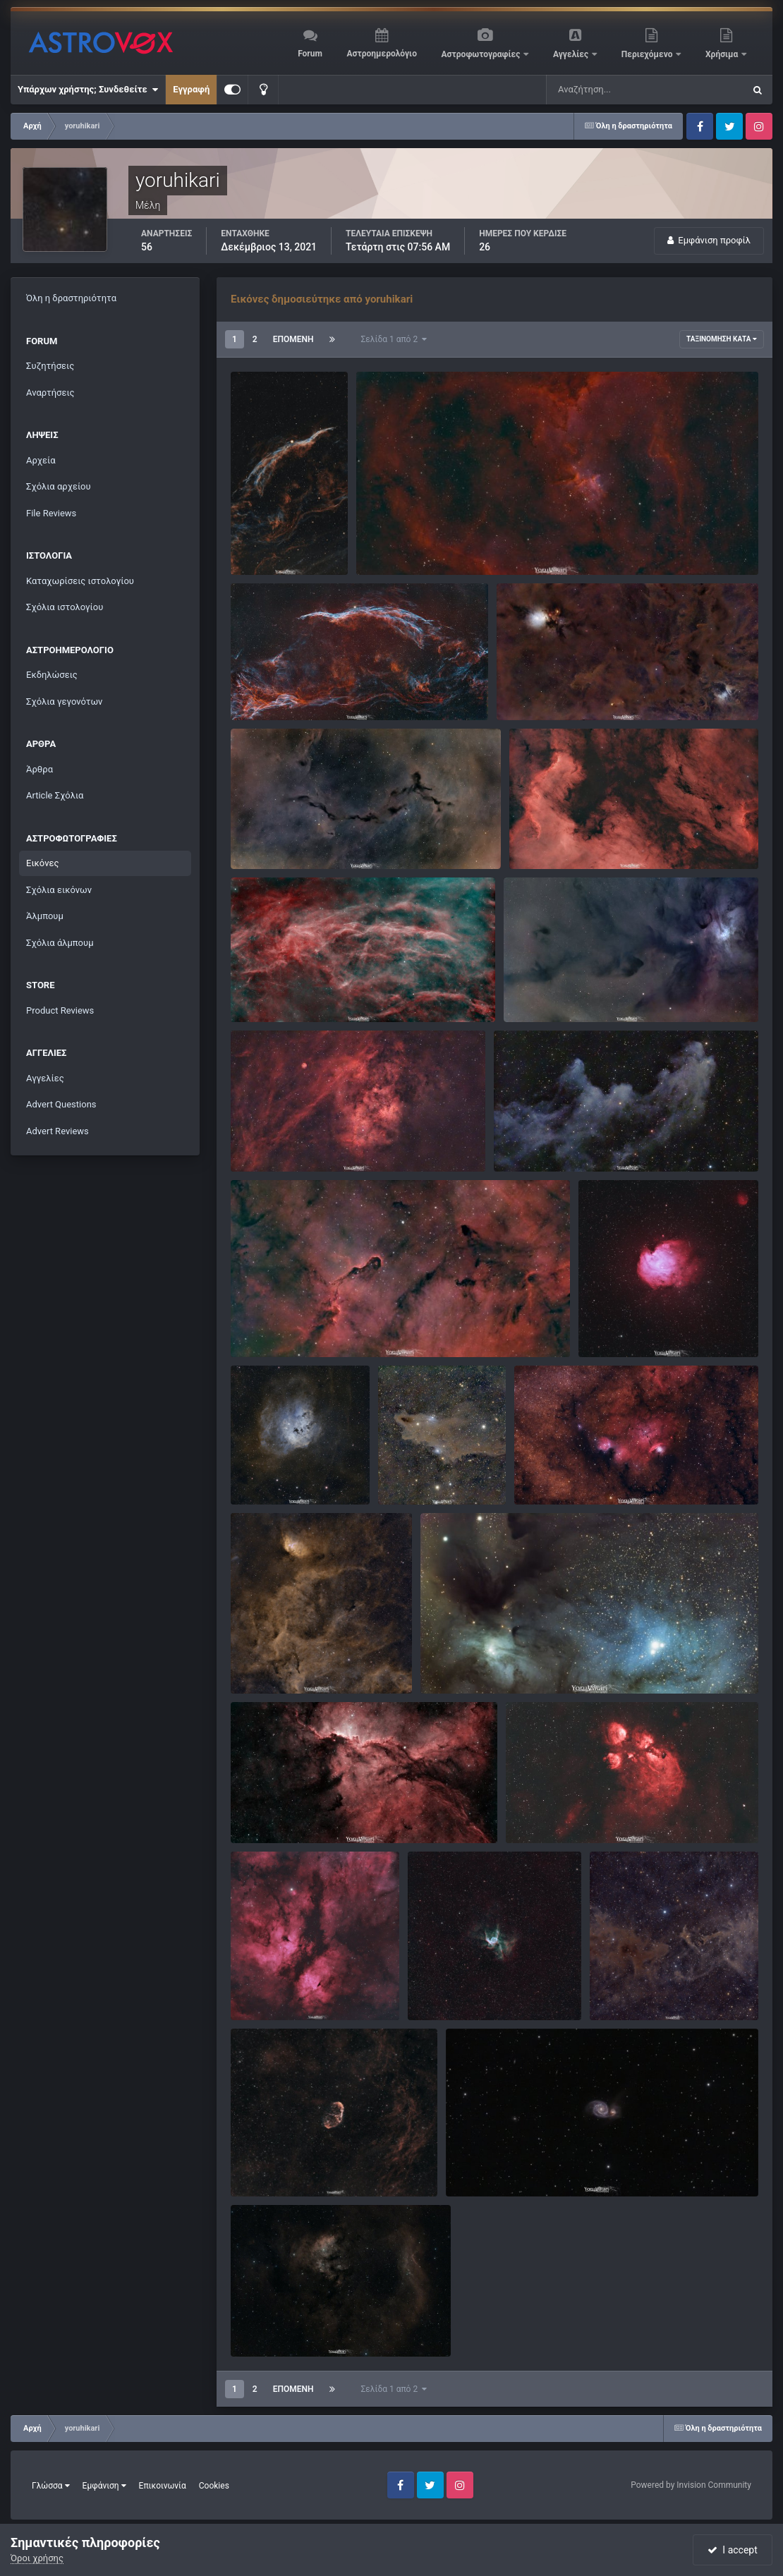 This screenshot has width=783, height=2576. I want to click on Product Reviews, so click(60, 1010).